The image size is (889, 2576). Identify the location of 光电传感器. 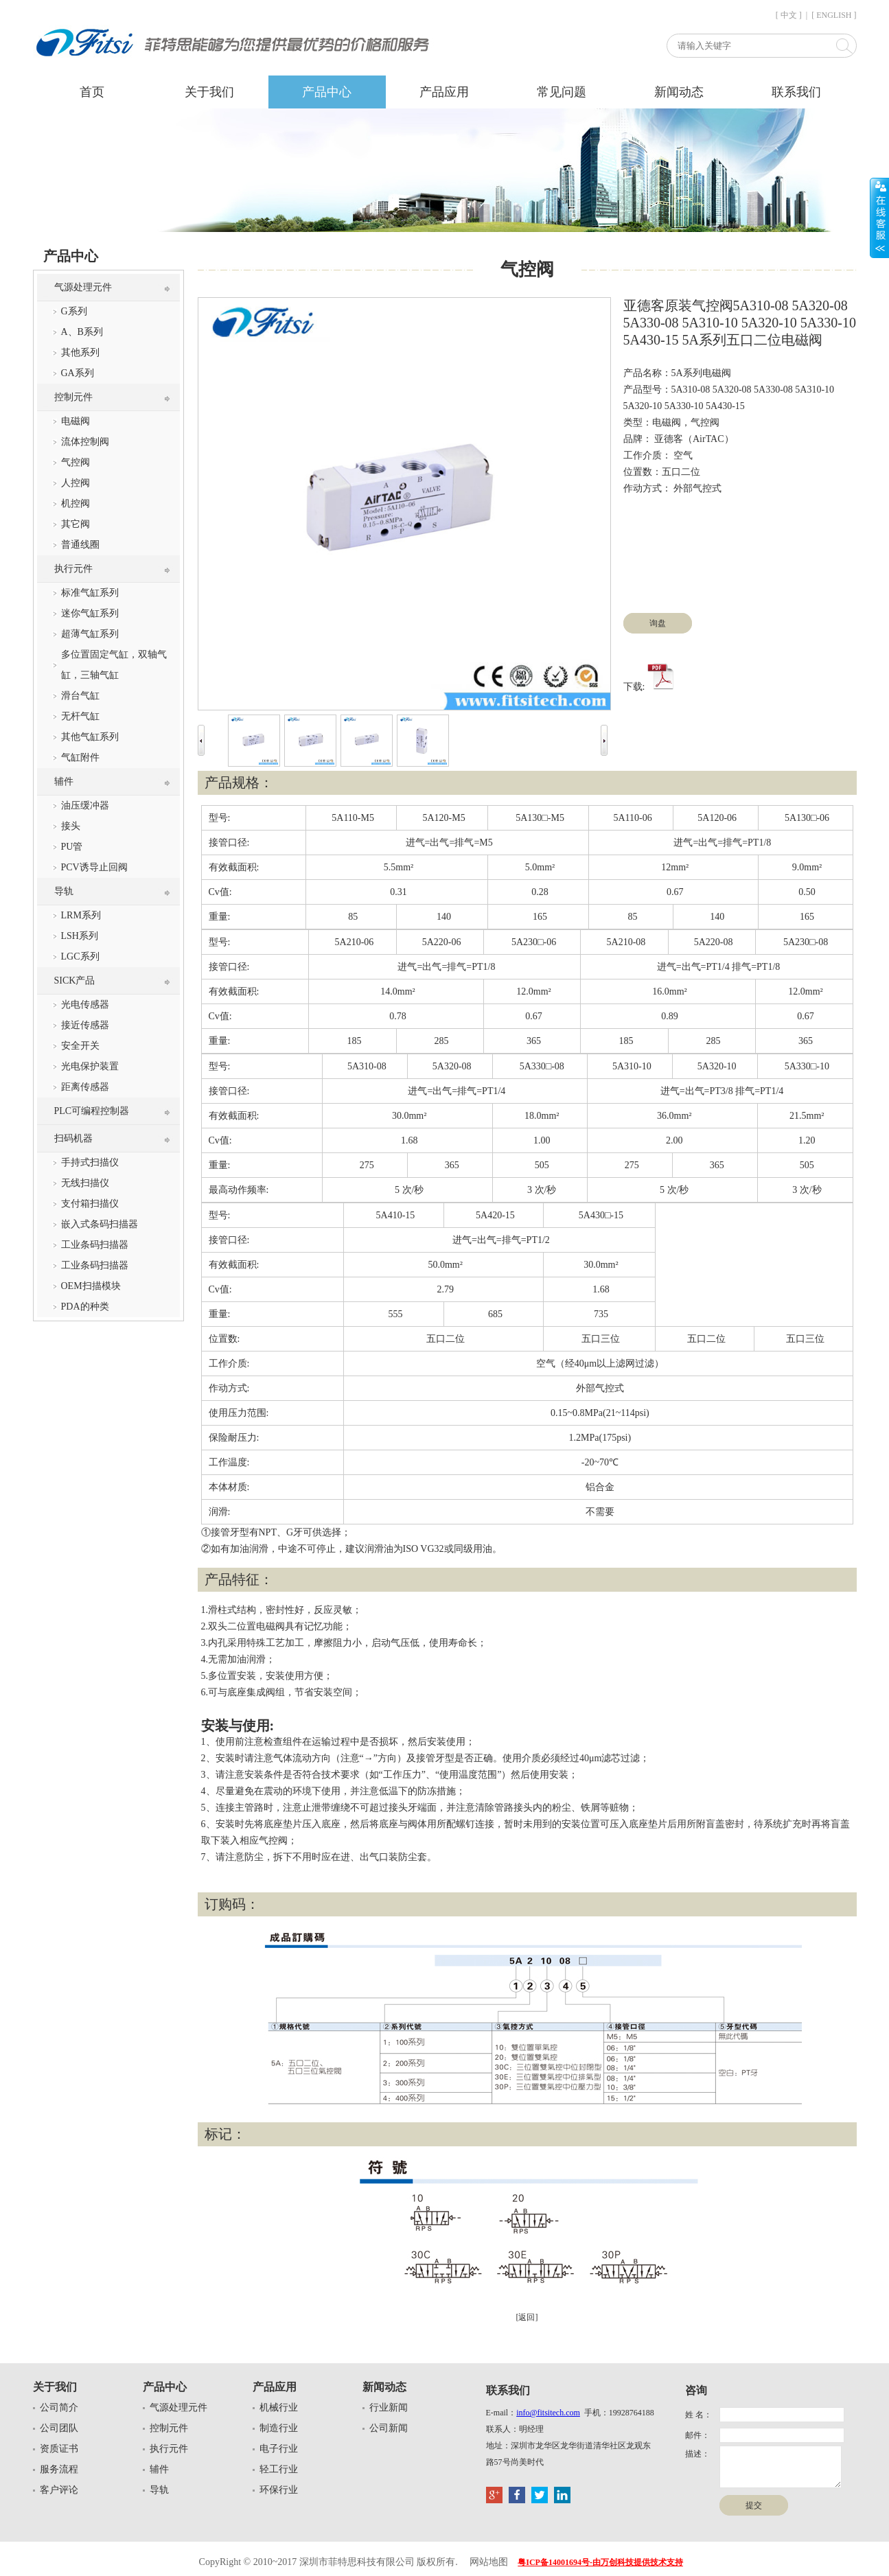
(85, 1004).